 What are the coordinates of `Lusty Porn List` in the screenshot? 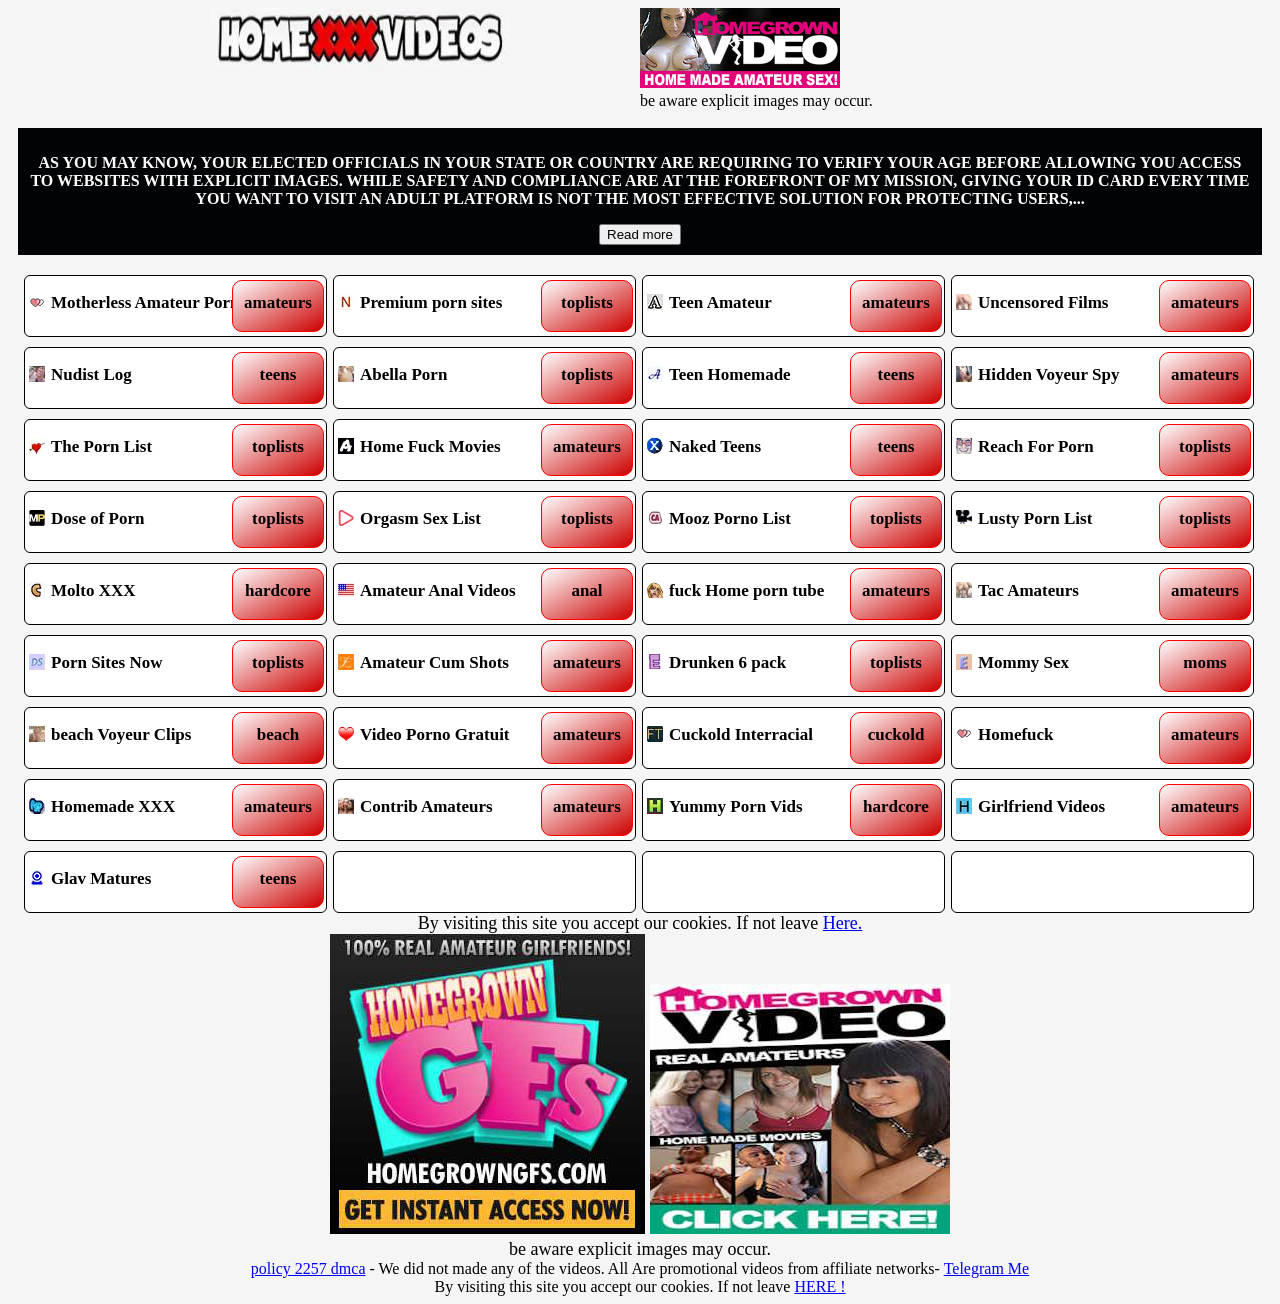 It's located at (1064, 522).